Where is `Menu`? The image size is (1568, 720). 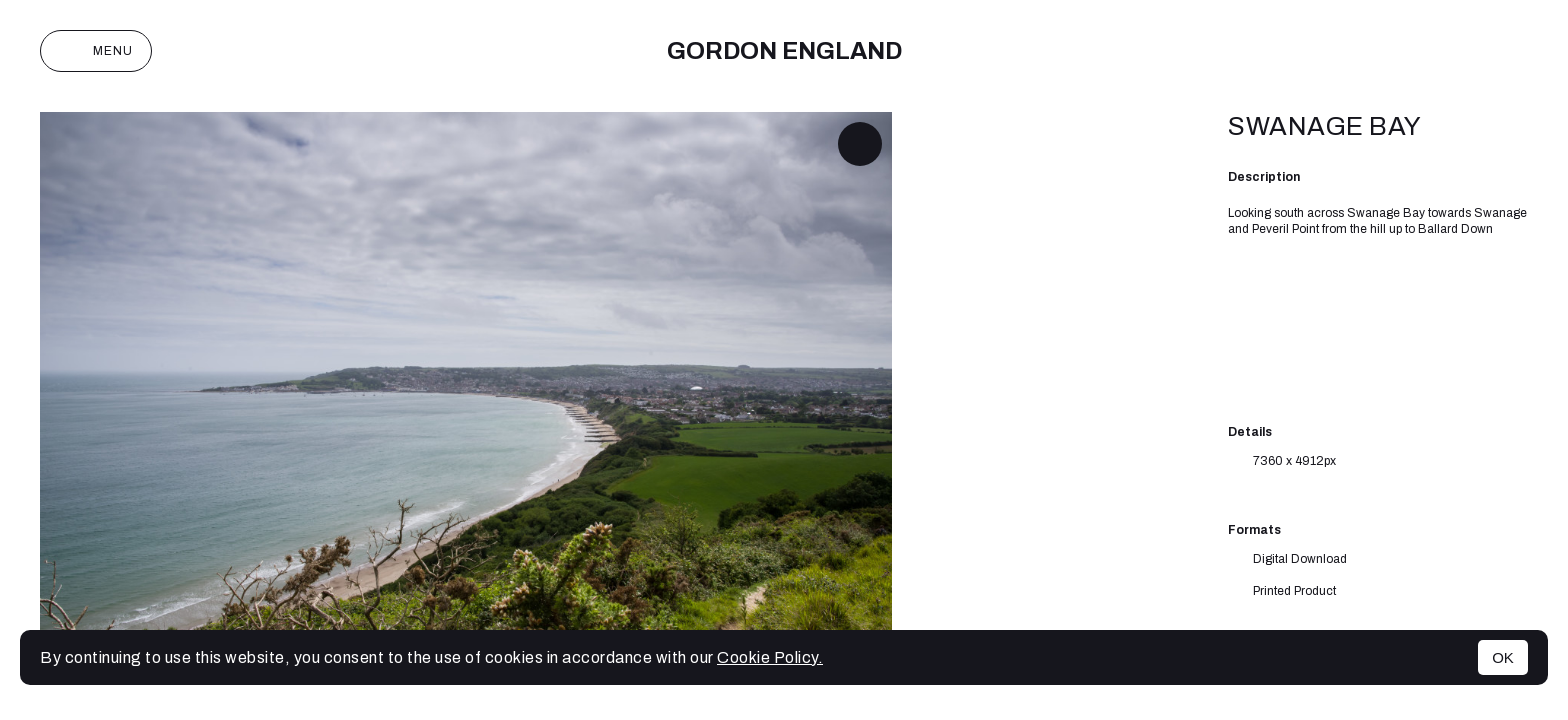
Menu is located at coordinates (96, 51).